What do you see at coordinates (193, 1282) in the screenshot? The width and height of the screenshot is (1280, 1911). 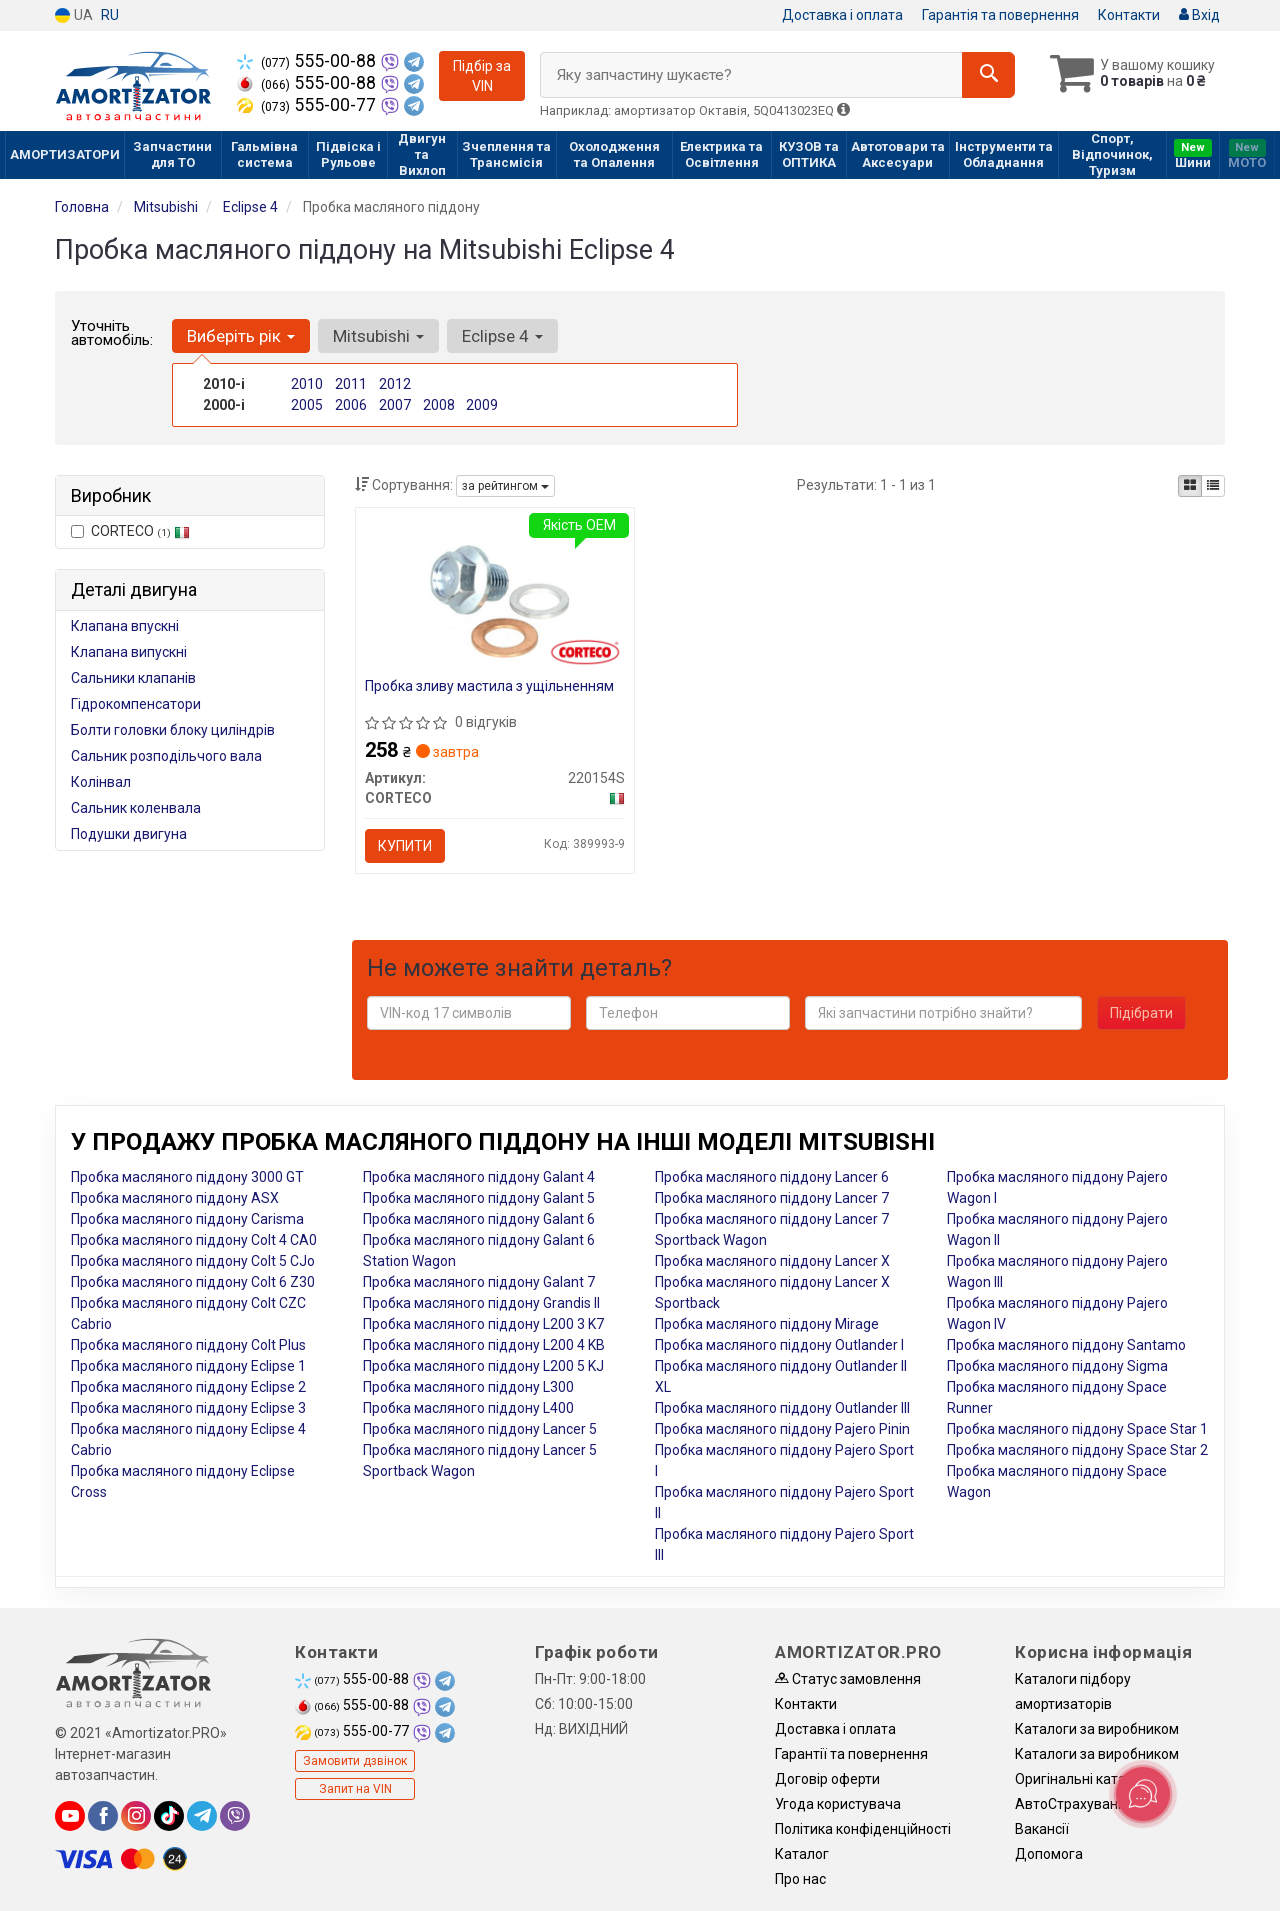 I see `Пробка масляного піддону Colt 6 Z30` at bounding box center [193, 1282].